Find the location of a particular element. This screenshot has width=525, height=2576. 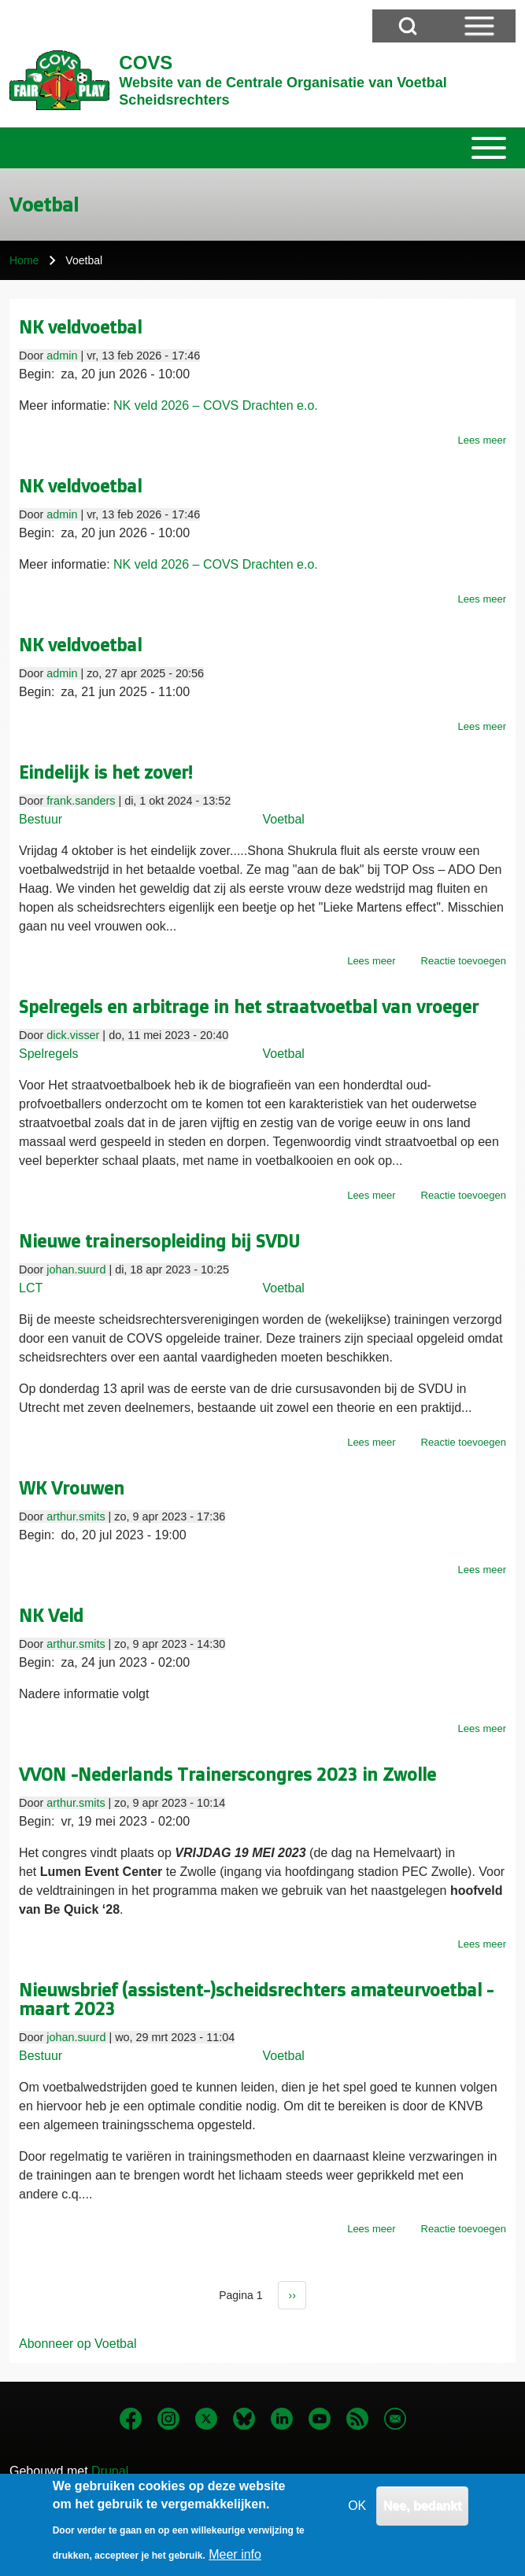

NK veld 2026 – COVS Drachten e.o. is located at coordinates (215, 405).